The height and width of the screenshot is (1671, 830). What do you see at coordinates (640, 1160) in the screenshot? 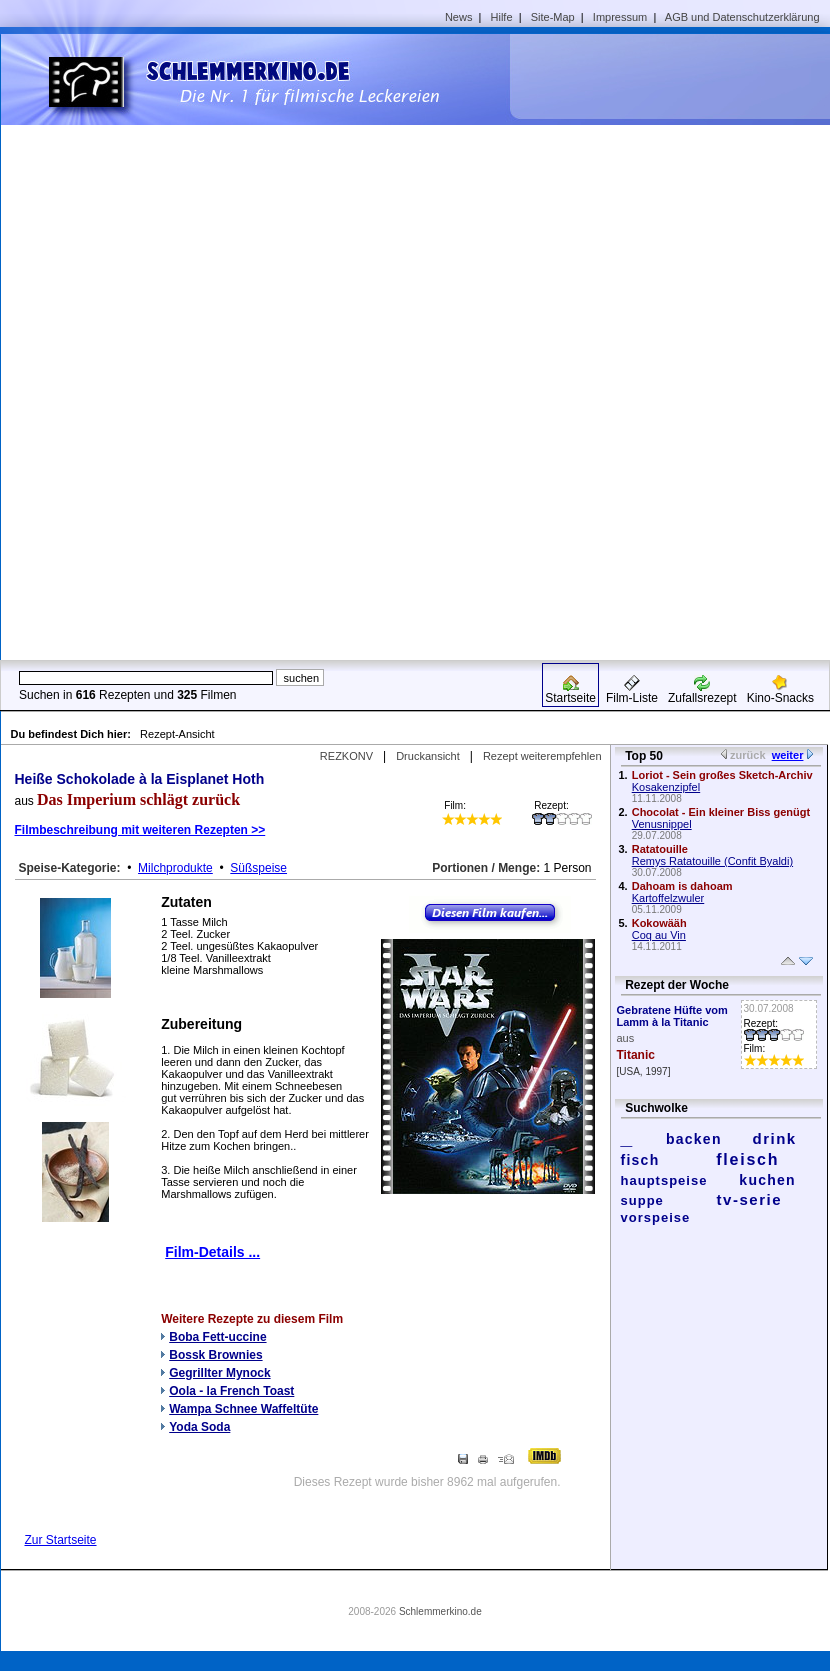
I see `fisch` at bounding box center [640, 1160].